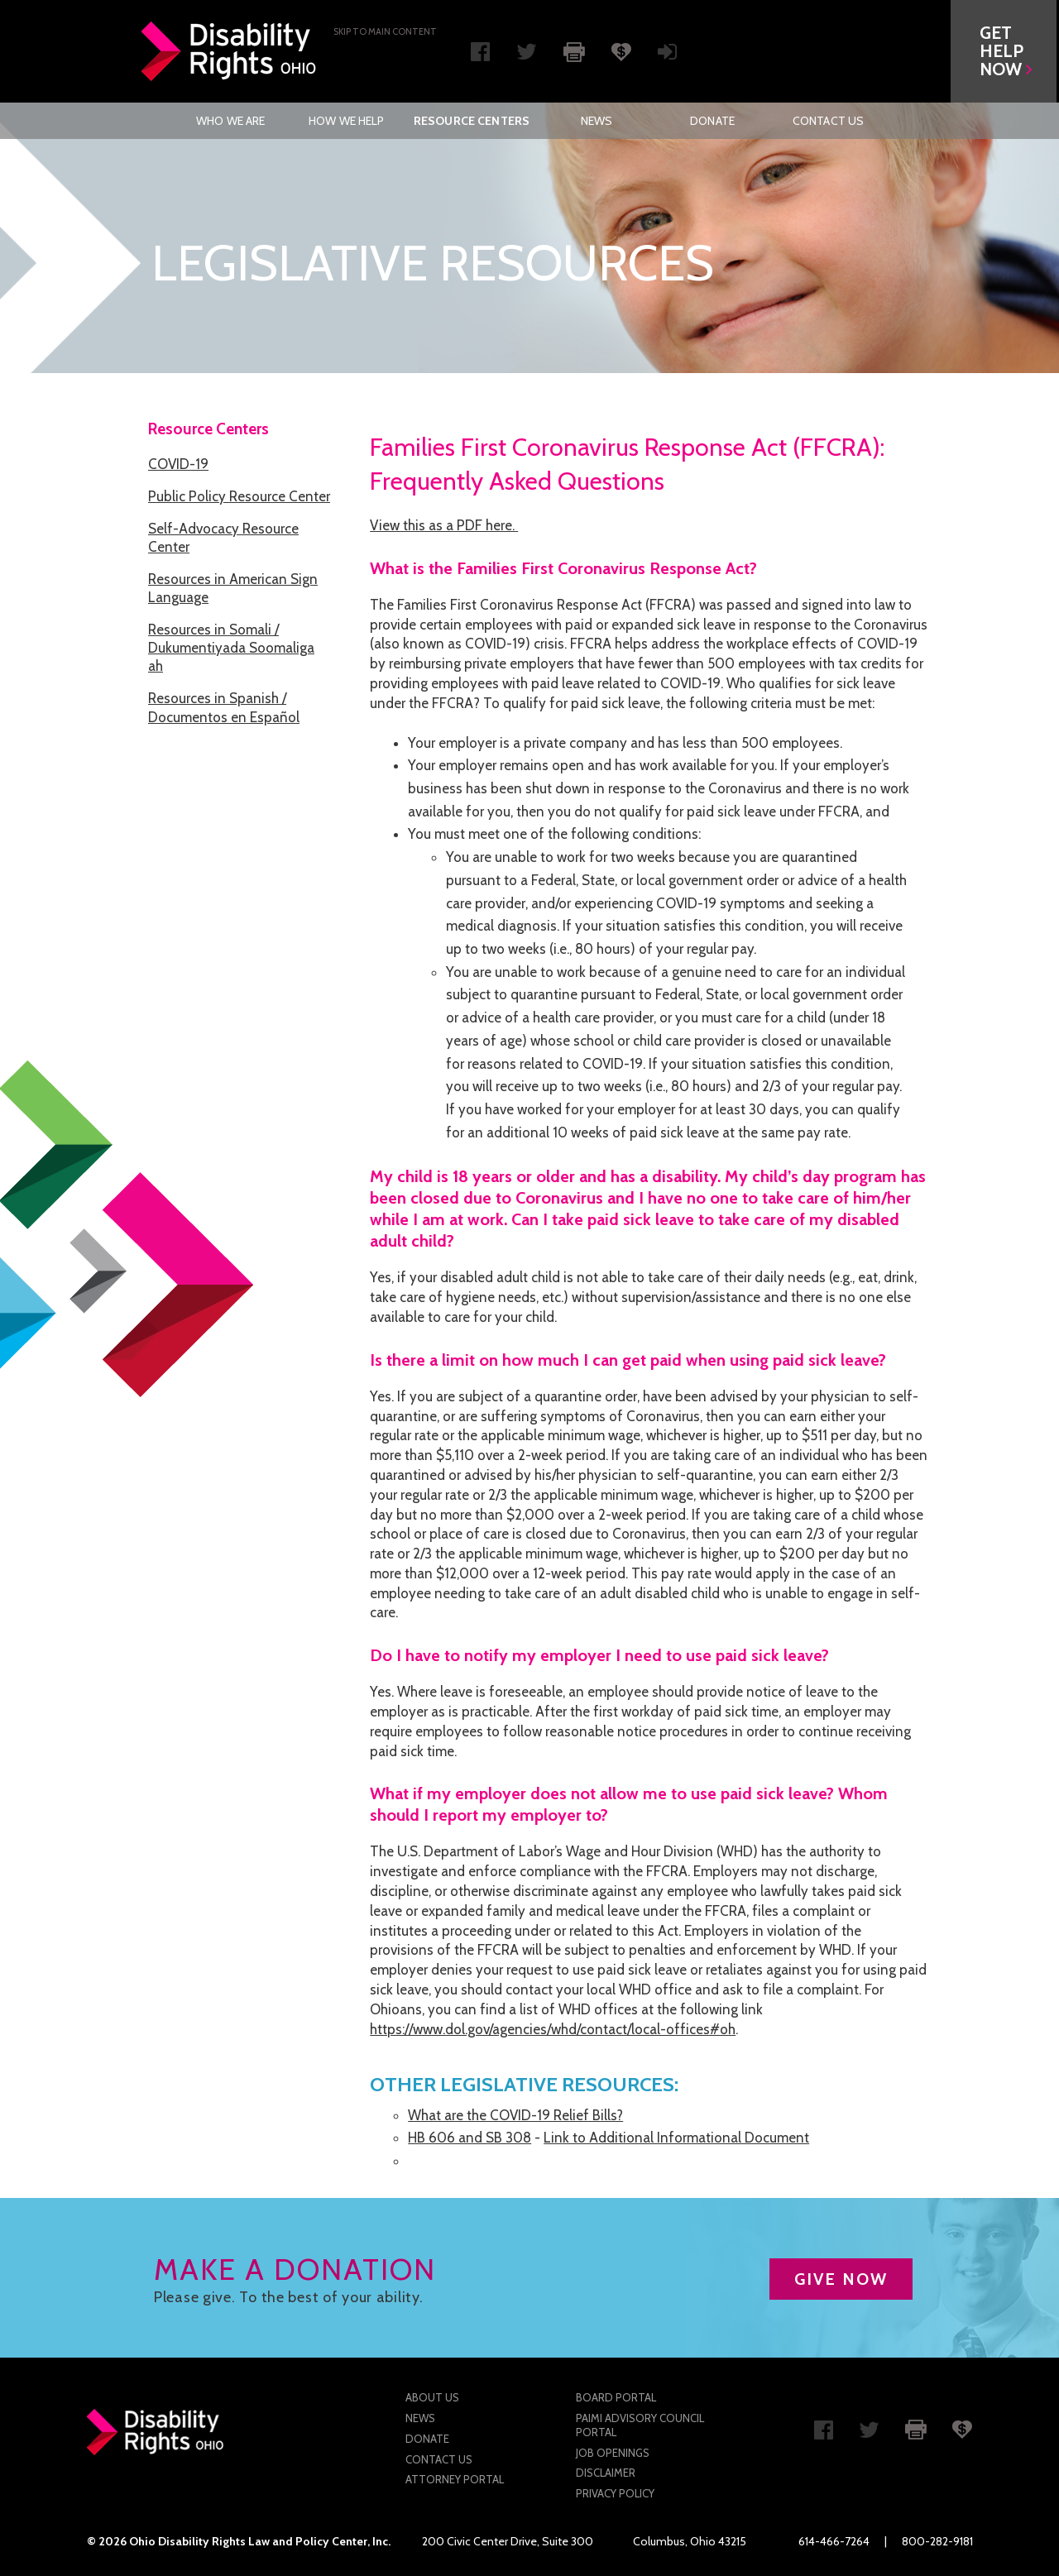  I want to click on Link to Additional Informational Document, so click(676, 2137).